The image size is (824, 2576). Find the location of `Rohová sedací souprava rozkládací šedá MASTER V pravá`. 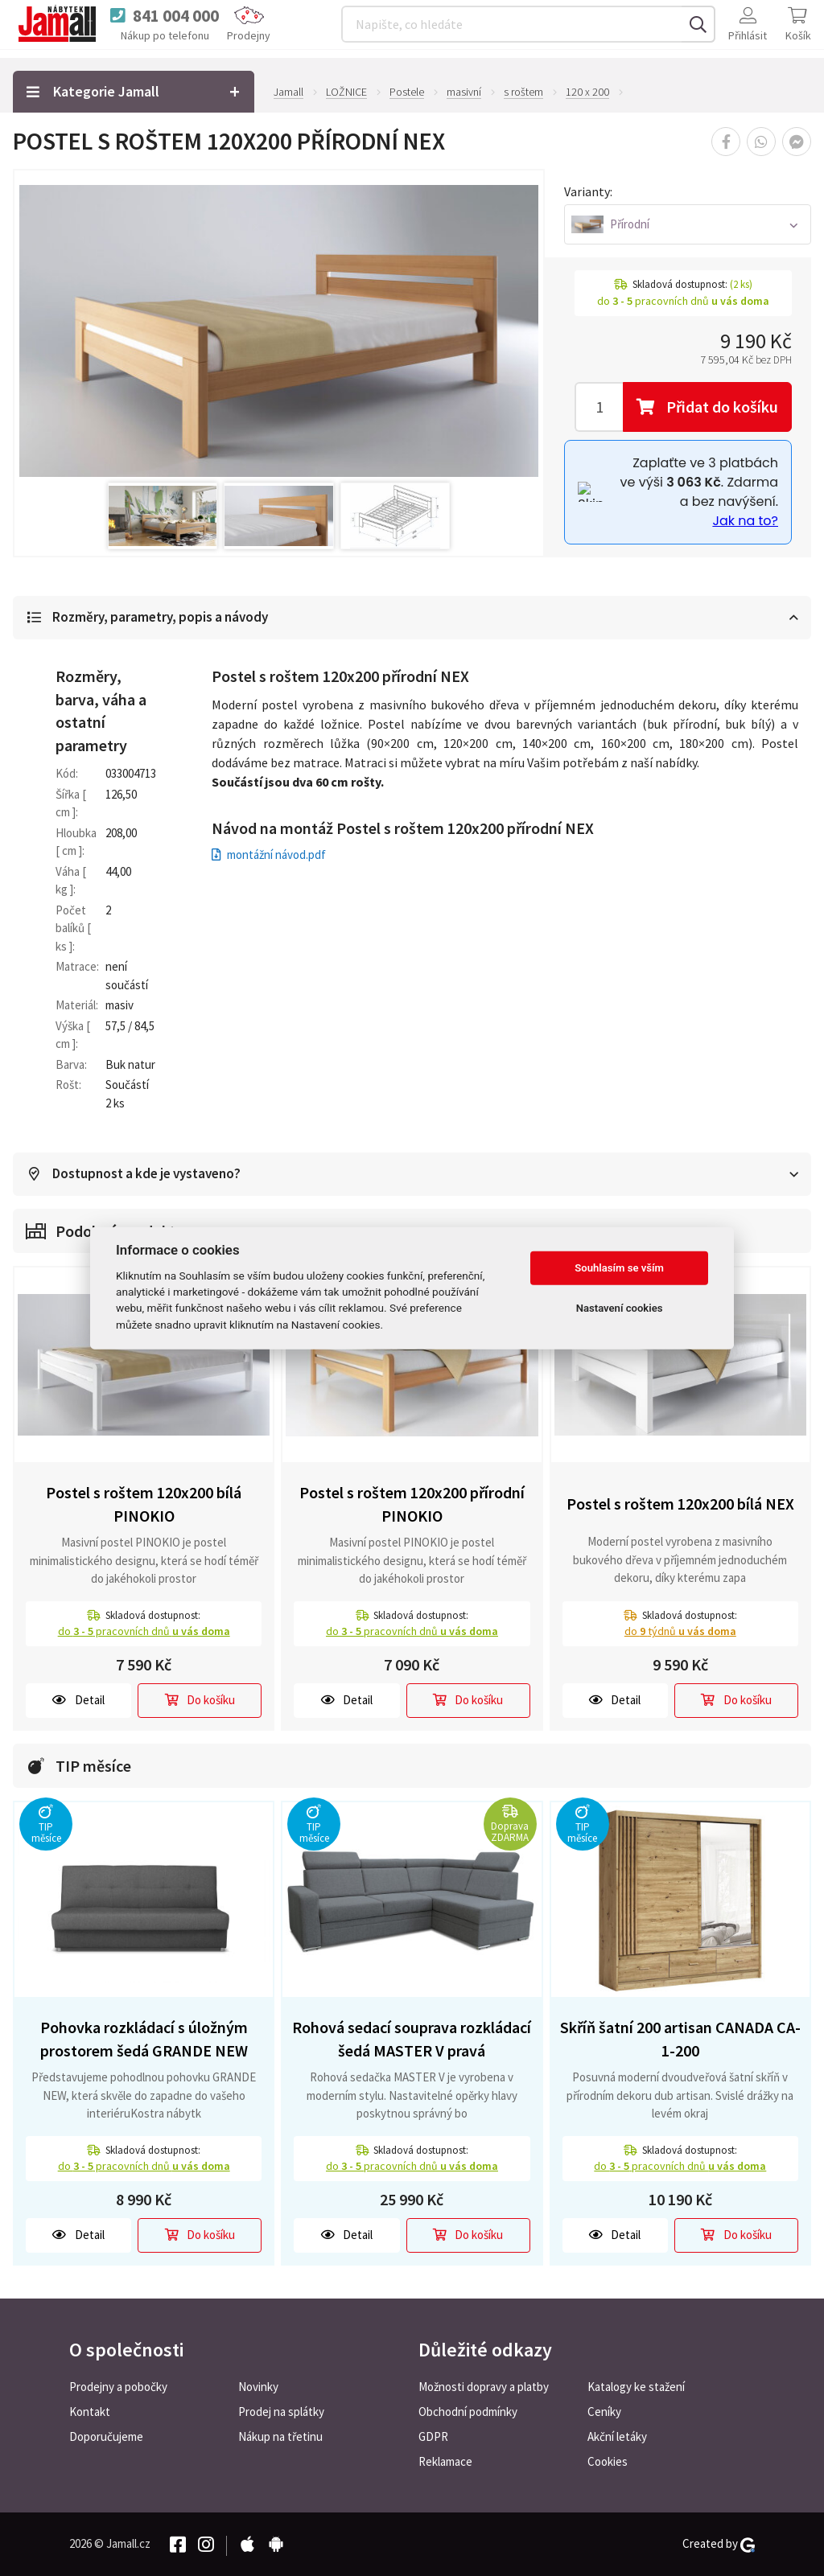

Rohová sedací souprava rozkládací šedá MASTER V pravá is located at coordinates (411, 2039).